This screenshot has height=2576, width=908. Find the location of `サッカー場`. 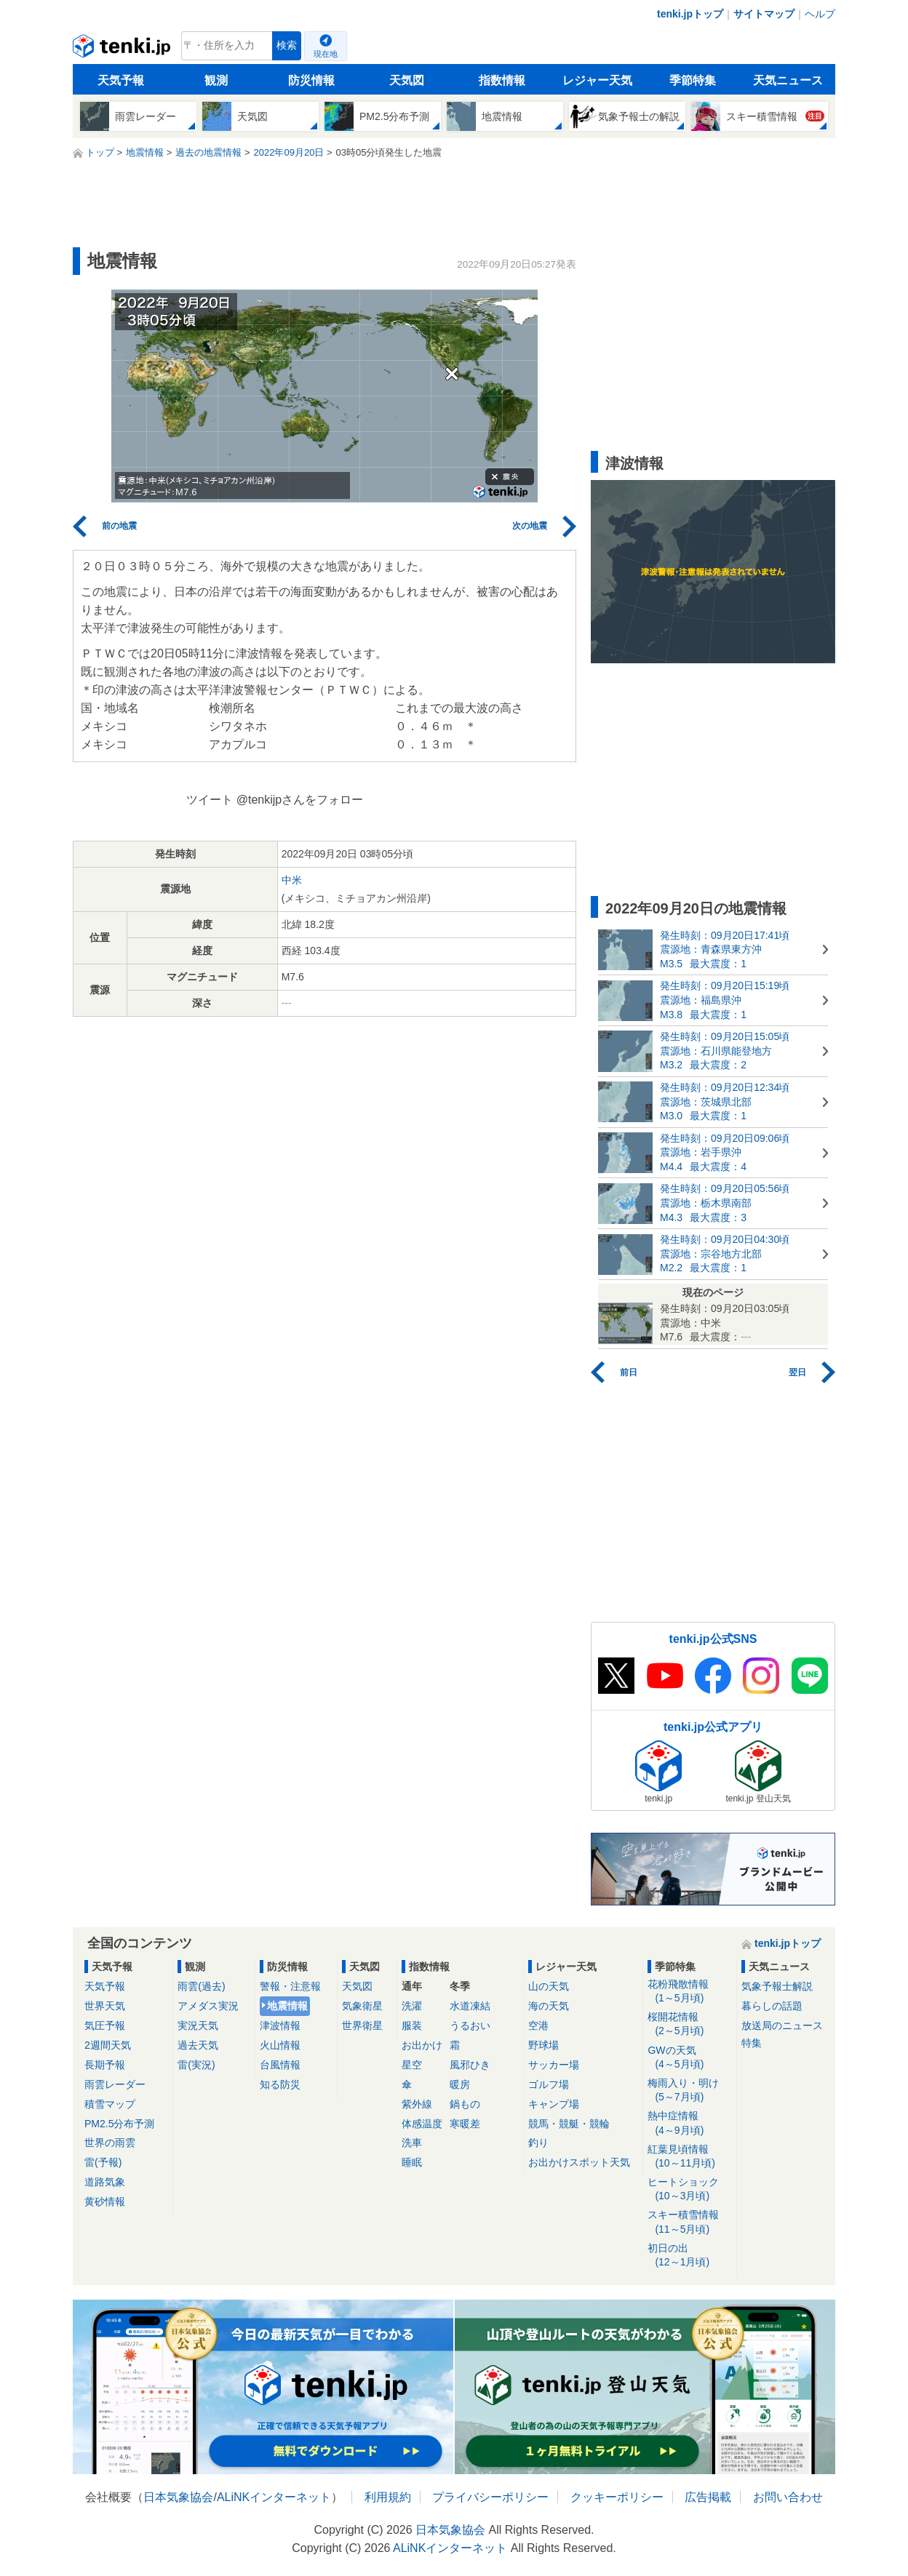

サッカー場 is located at coordinates (553, 2065).